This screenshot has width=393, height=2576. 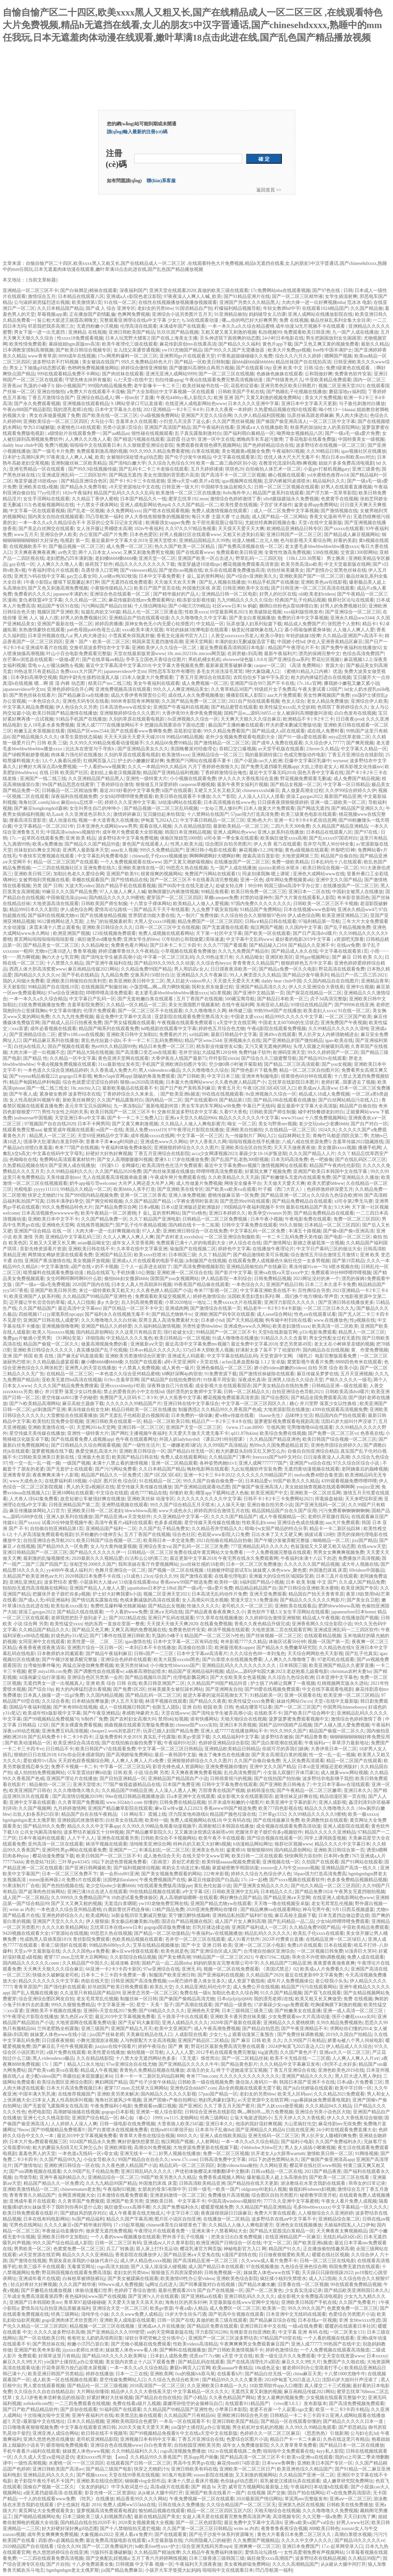 I want to click on 吃胸揉胸膜下刺激的视频, so click(x=336, y=2004).